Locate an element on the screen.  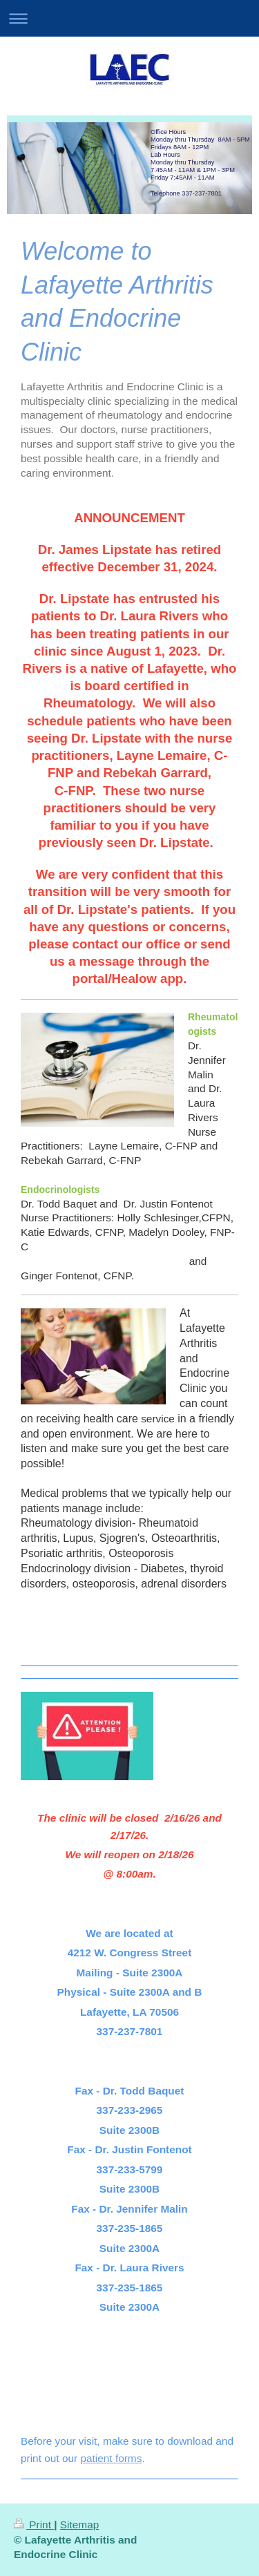
Sitemap is located at coordinates (79, 2524).